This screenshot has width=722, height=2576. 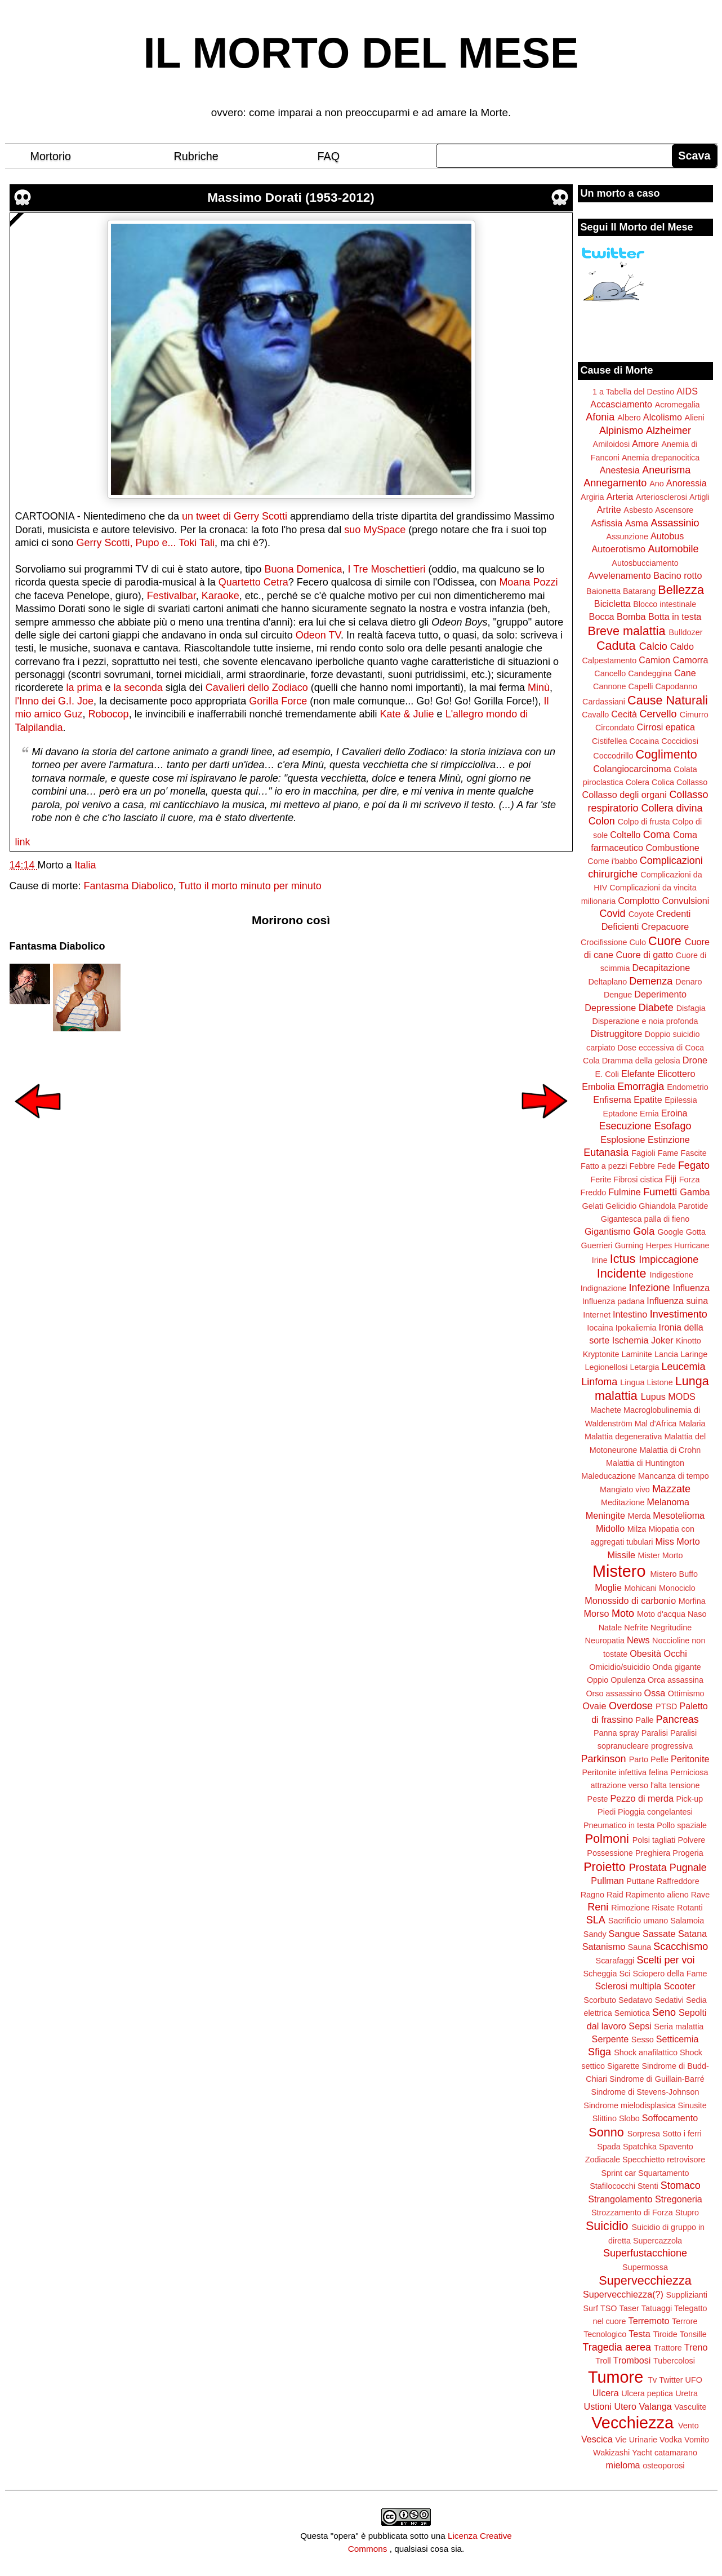 What do you see at coordinates (678, 2026) in the screenshot?
I see `Seria malattia` at bounding box center [678, 2026].